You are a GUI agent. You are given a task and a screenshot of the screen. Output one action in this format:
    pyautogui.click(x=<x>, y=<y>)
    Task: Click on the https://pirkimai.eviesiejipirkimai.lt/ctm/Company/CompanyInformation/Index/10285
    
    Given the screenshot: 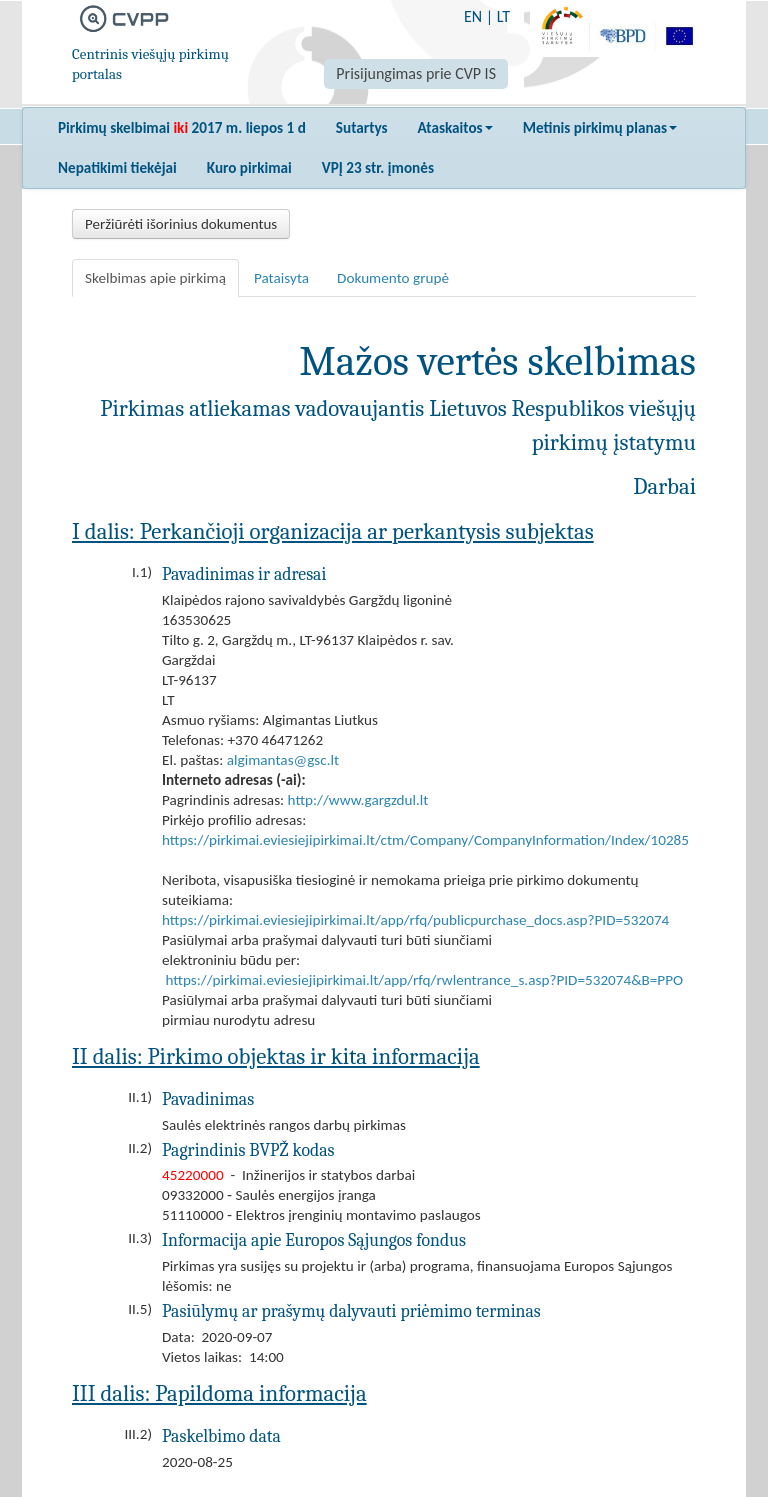 What is the action you would take?
    pyautogui.click(x=425, y=840)
    